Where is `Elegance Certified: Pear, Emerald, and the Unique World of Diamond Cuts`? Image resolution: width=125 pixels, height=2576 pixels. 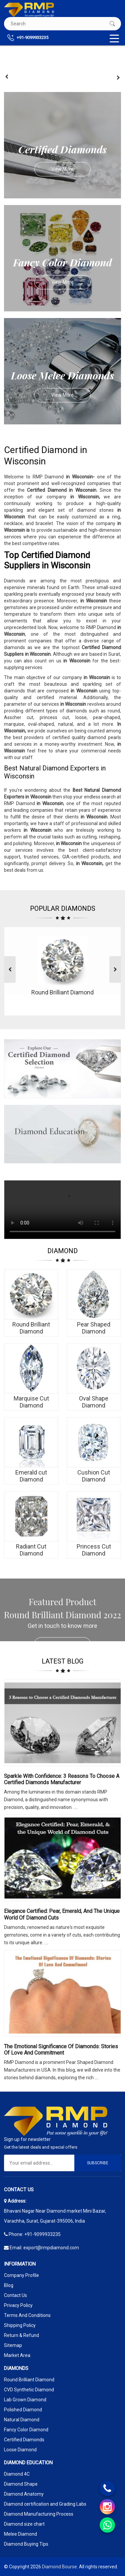
Elegance Certified: Pear, Emerald, and the Unique World of Diamond Cuts is located at coordinates (62, 1914).